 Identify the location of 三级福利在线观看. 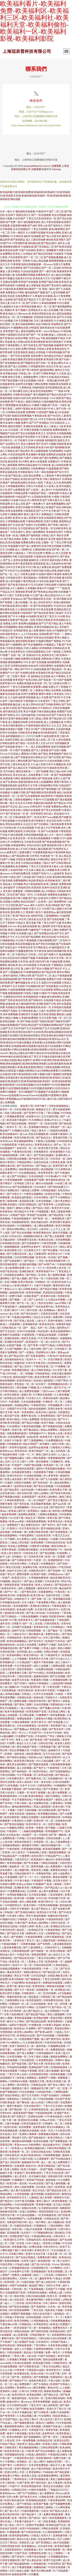
(58, 1130).